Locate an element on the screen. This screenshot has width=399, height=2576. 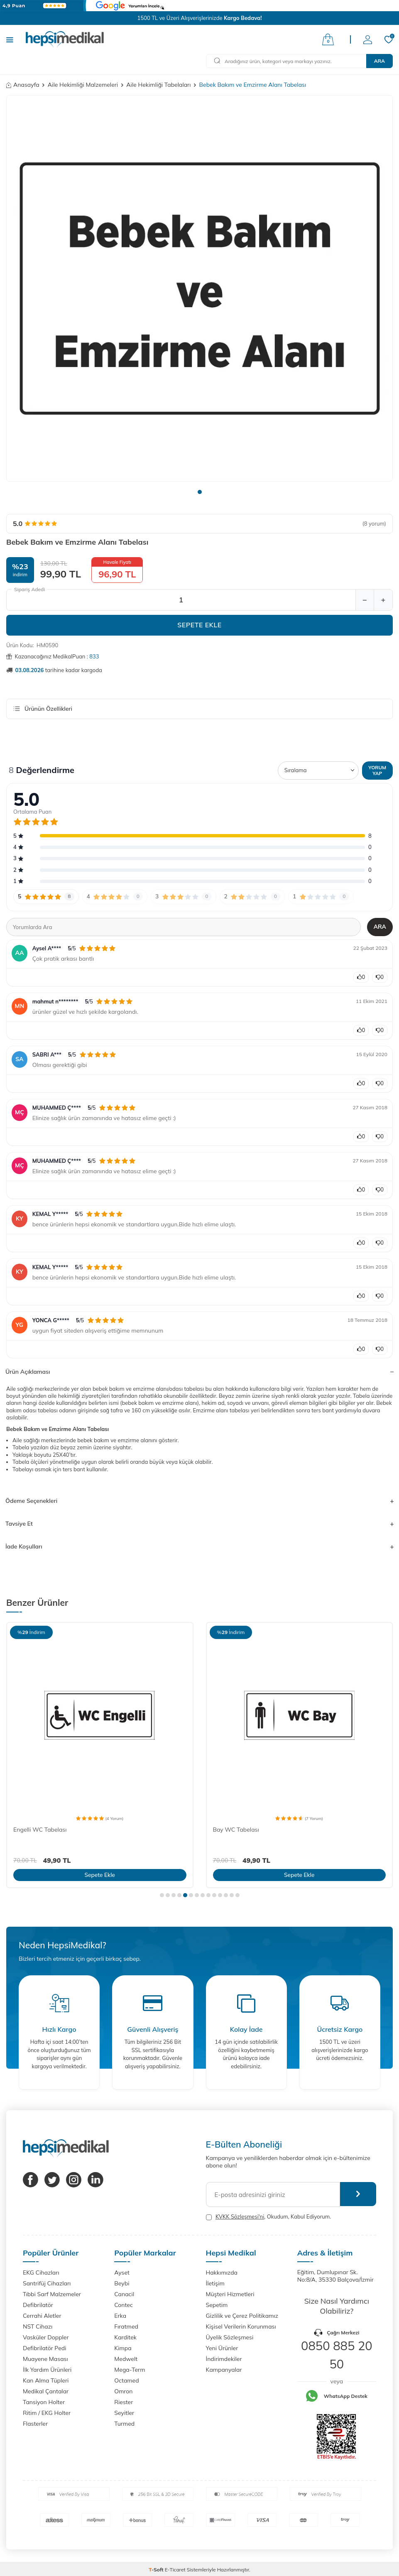
İndirimdekiler is located at coordinates (224, 2359).